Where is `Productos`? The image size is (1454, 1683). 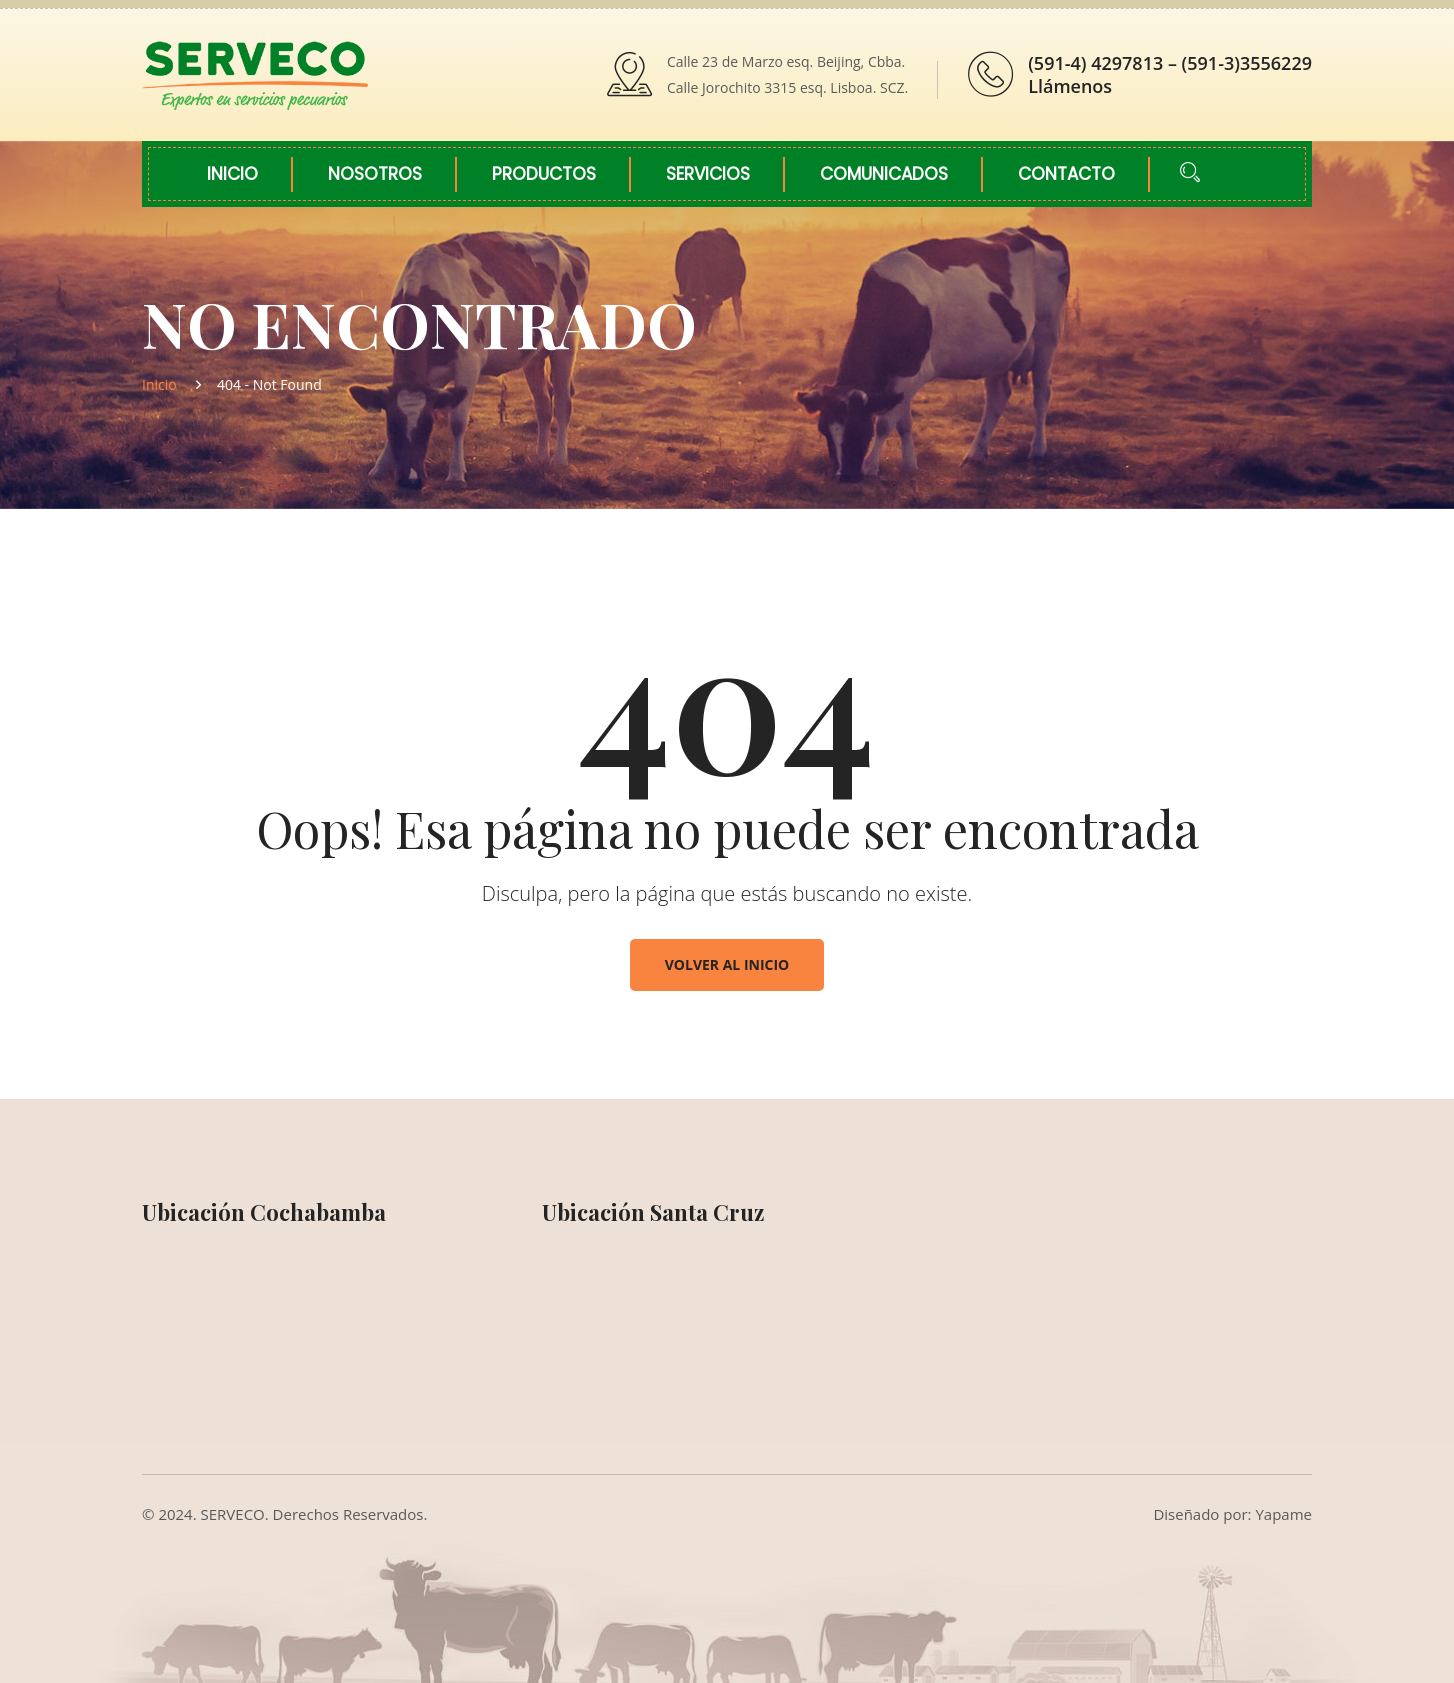
Productos is located at coordinates (544, 174).